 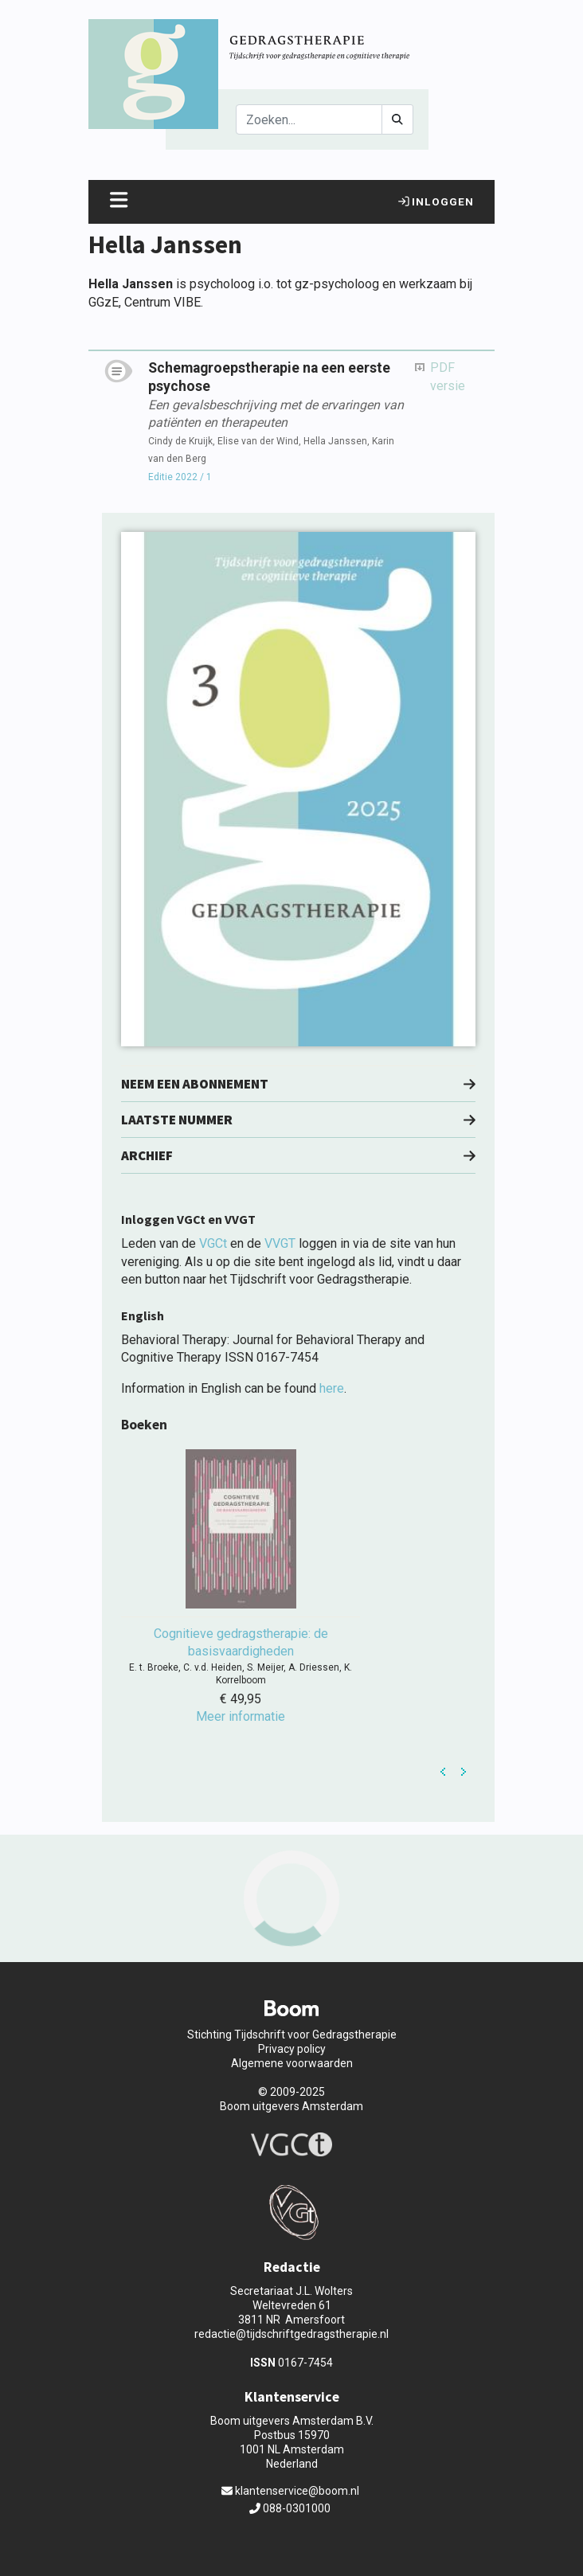 What do you see at coordinates (240, 1716) in the screenshot?
I see `Meer informatie` at bounding box center [240, 1716].